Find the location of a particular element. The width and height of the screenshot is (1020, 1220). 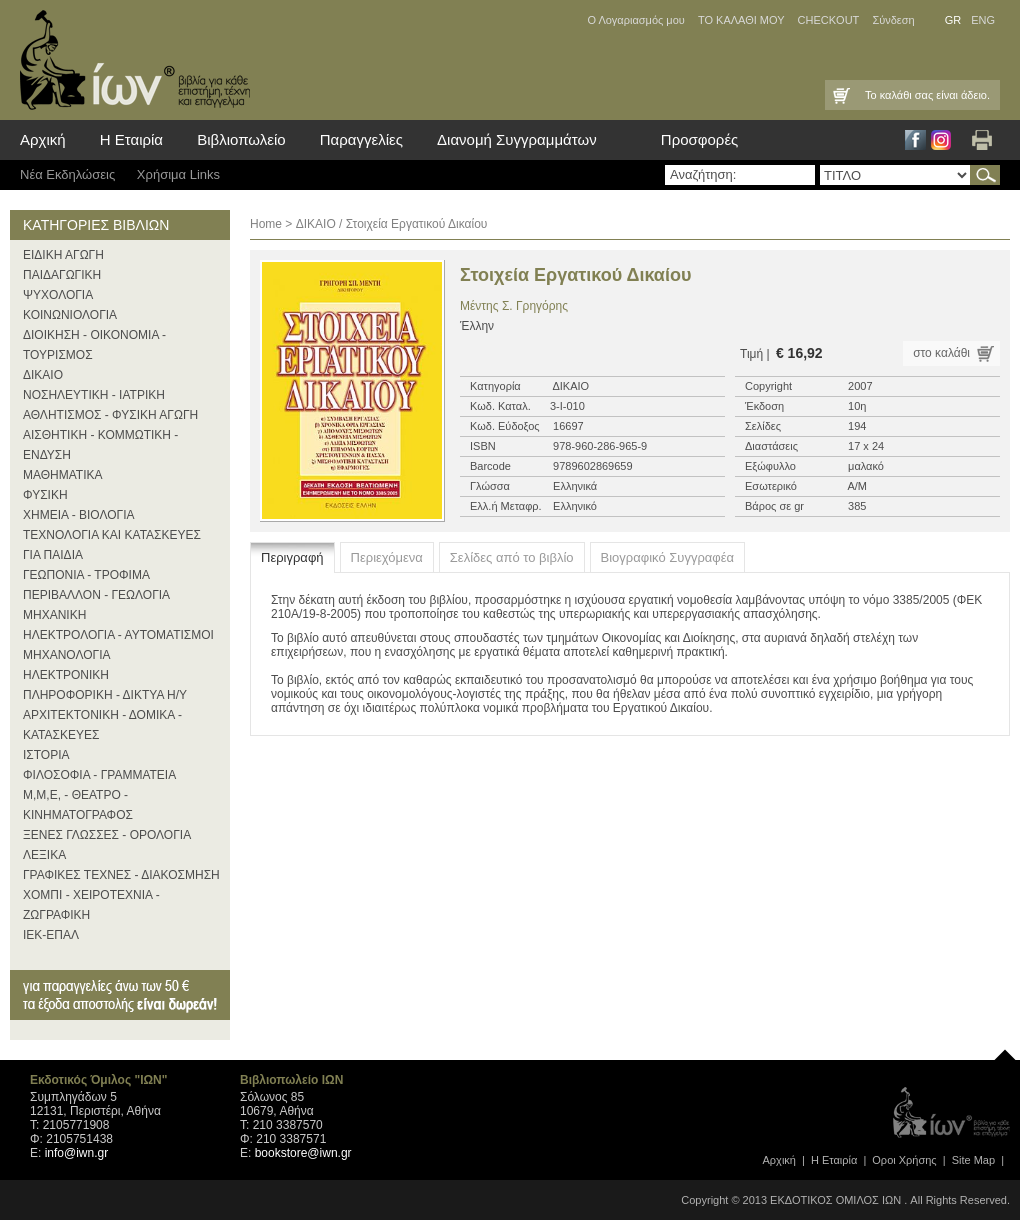

ΑΘΛΗΤΙΣΜΟΣ - ΦΥΣΙΚΗ ΑΓΩΓΗ is located at coordinates (110, 415).